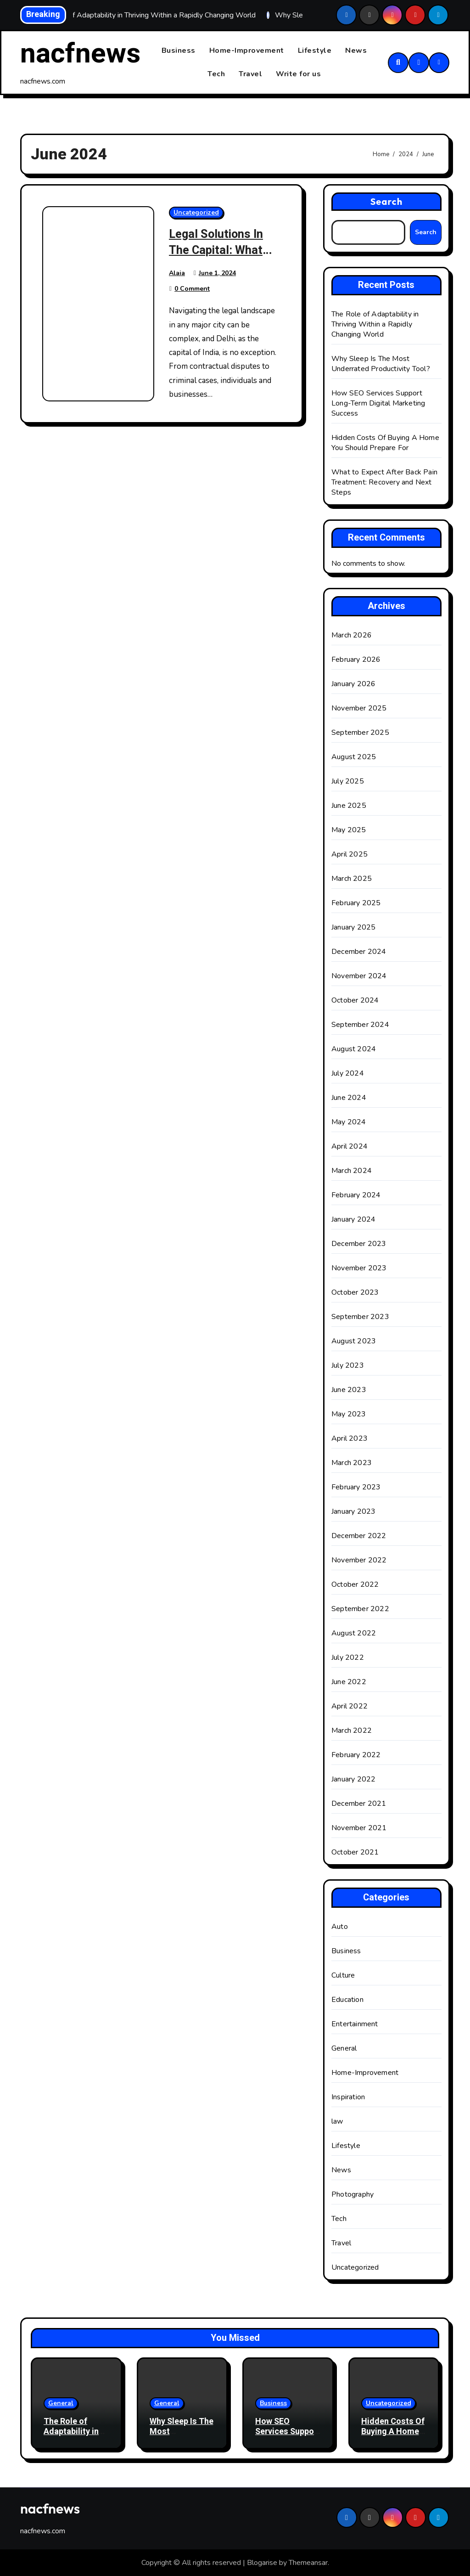 The height and width of the screenshot is (2576, 470). I want to click on January 2026, so click(353, 684).